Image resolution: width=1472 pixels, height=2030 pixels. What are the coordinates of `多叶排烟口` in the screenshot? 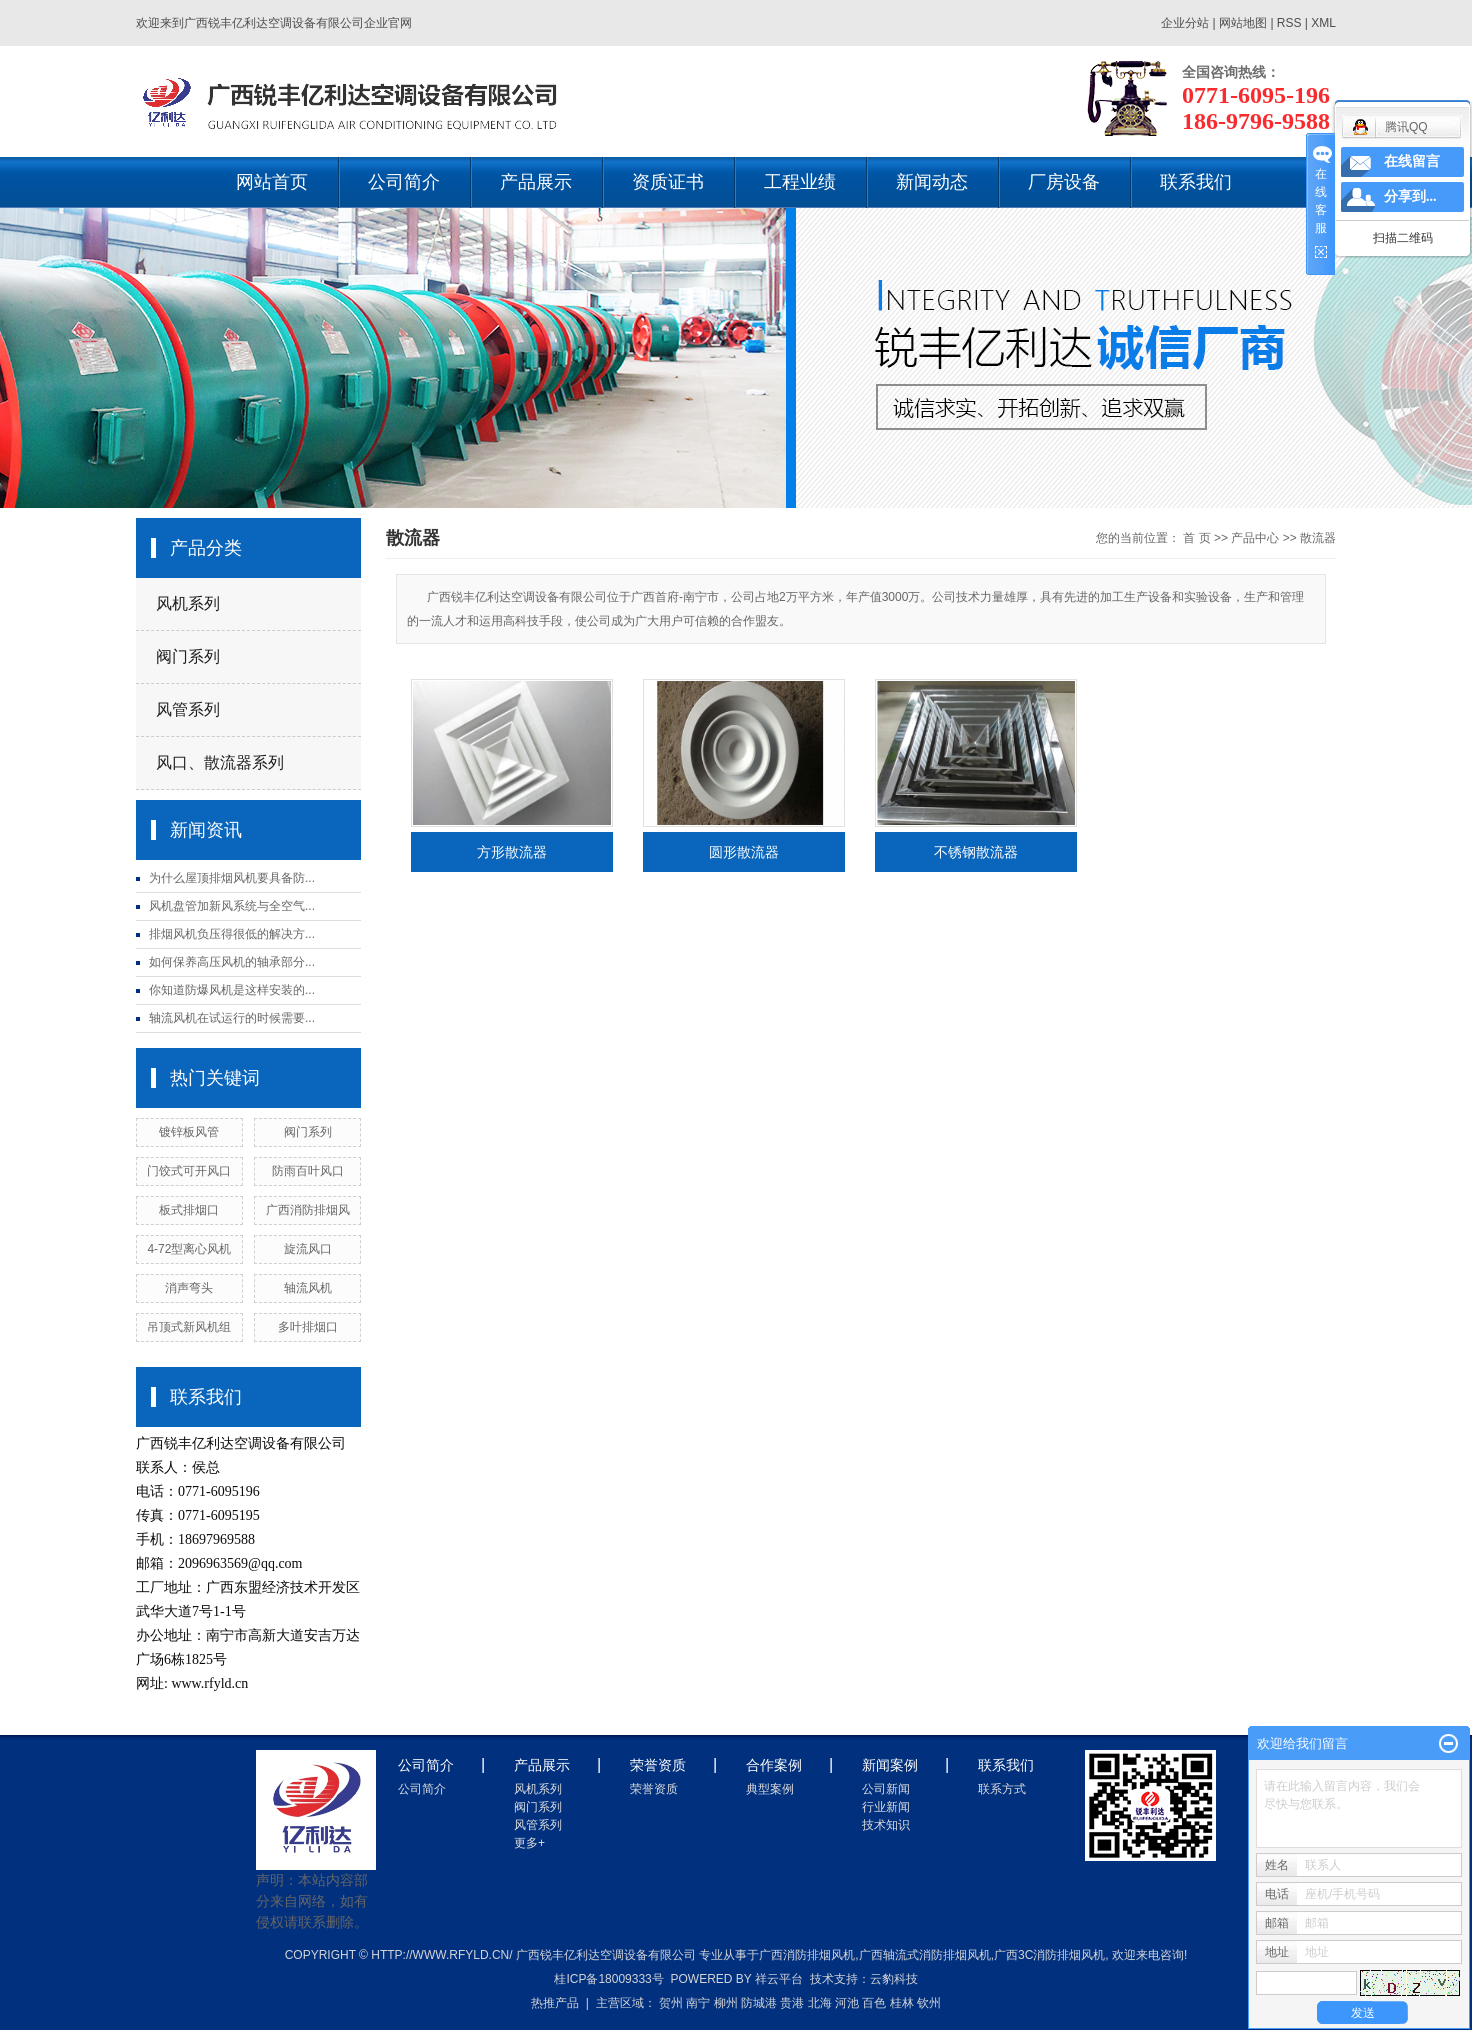 It's located at (308, 1327).